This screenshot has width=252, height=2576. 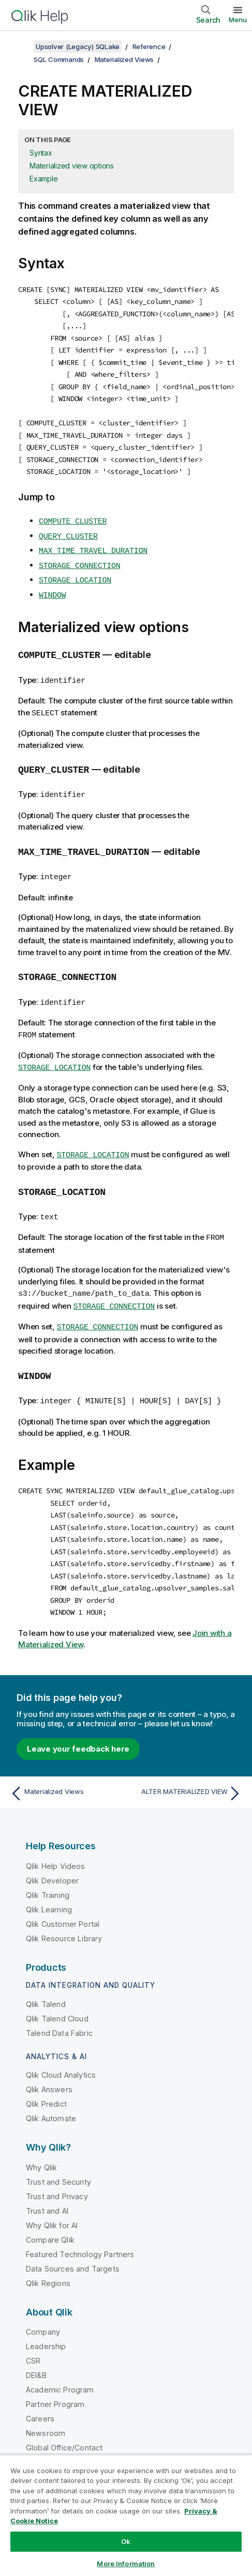 I want to click on Materialized Views, so click(x=124, y=59).